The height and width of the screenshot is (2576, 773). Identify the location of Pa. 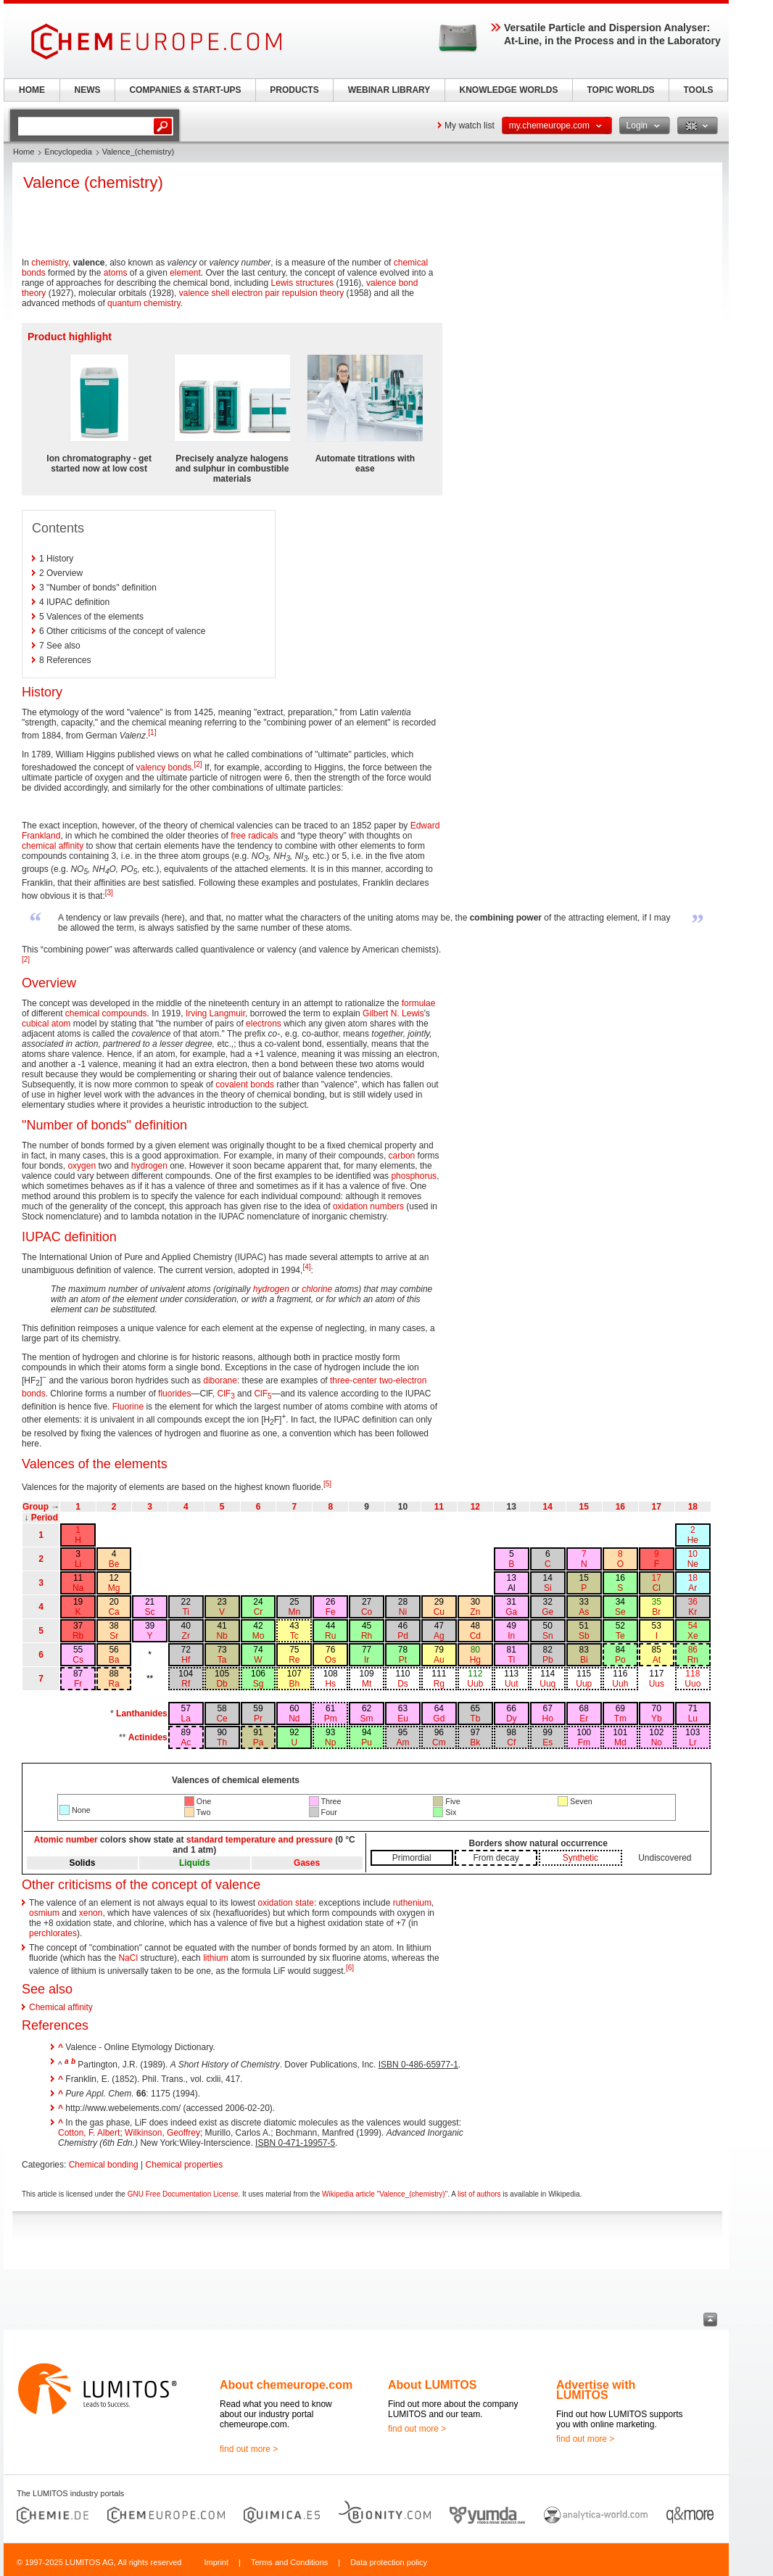
(258, 1742).